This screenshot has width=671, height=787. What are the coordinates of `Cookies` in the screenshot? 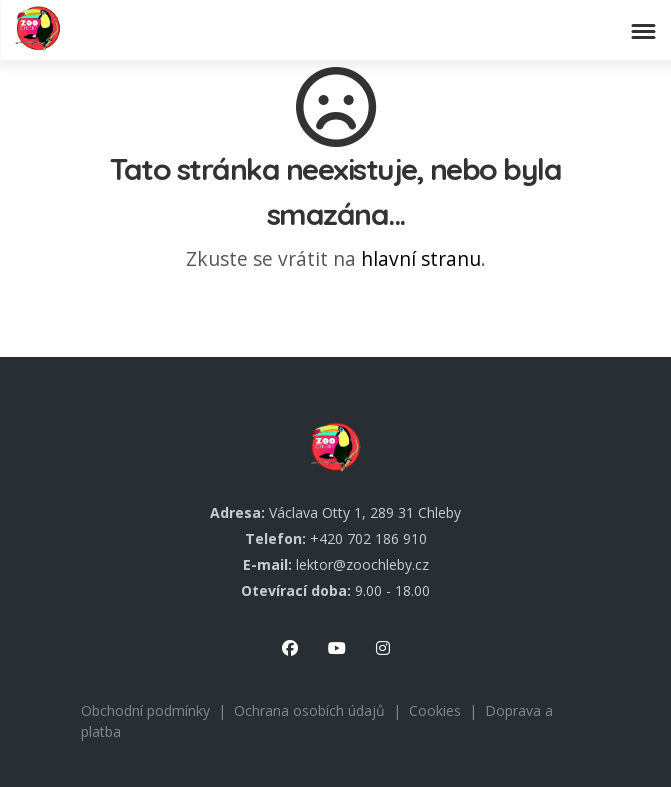 It's located at (435, 710).